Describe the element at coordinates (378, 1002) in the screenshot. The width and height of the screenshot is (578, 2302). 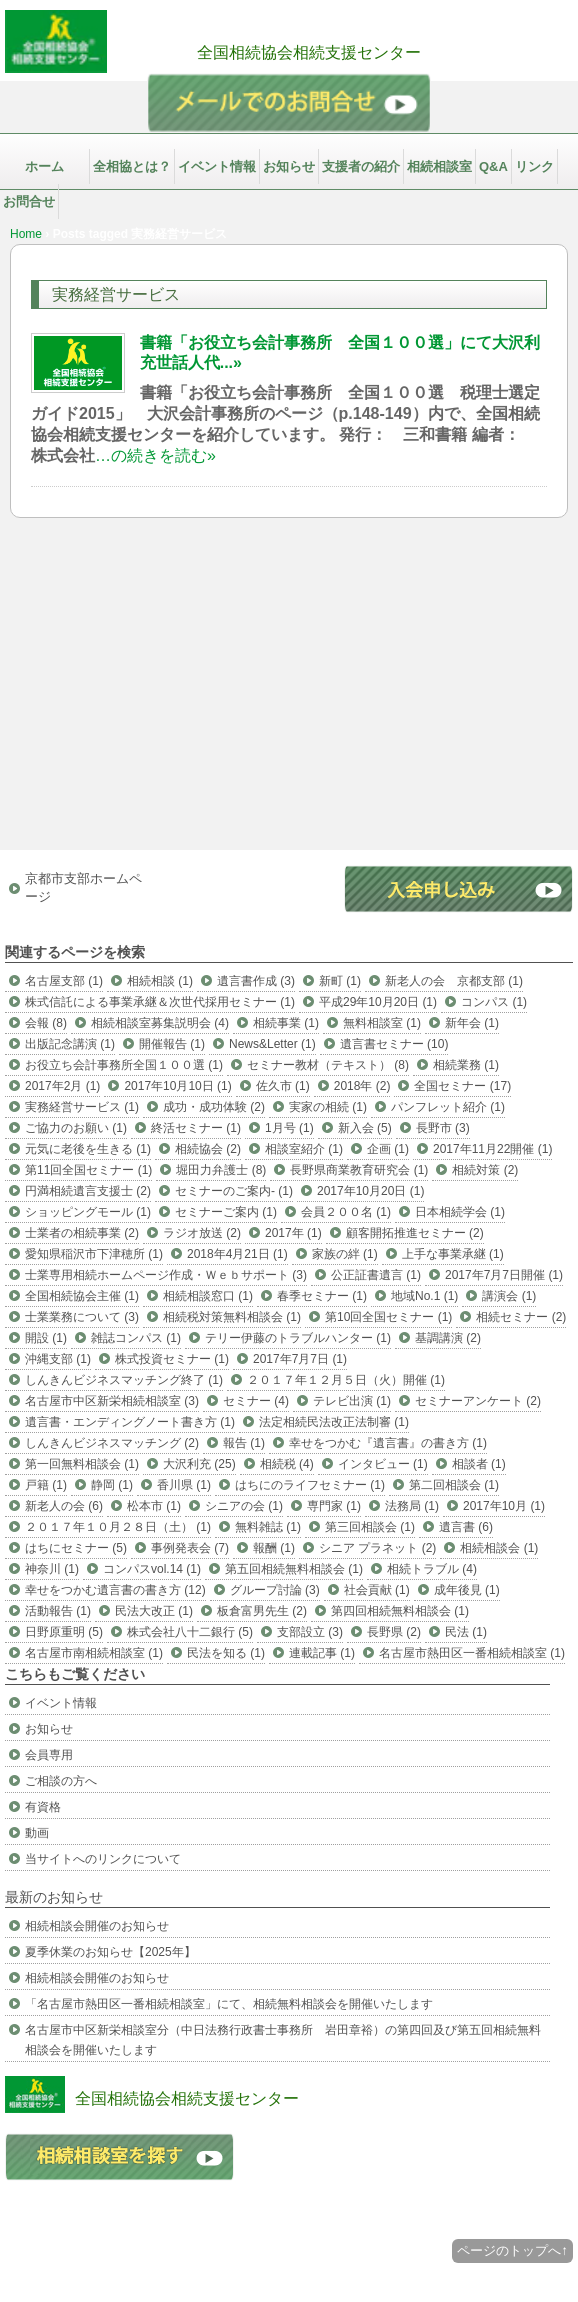
I see `平成29年10月20日 (1)` at that location.